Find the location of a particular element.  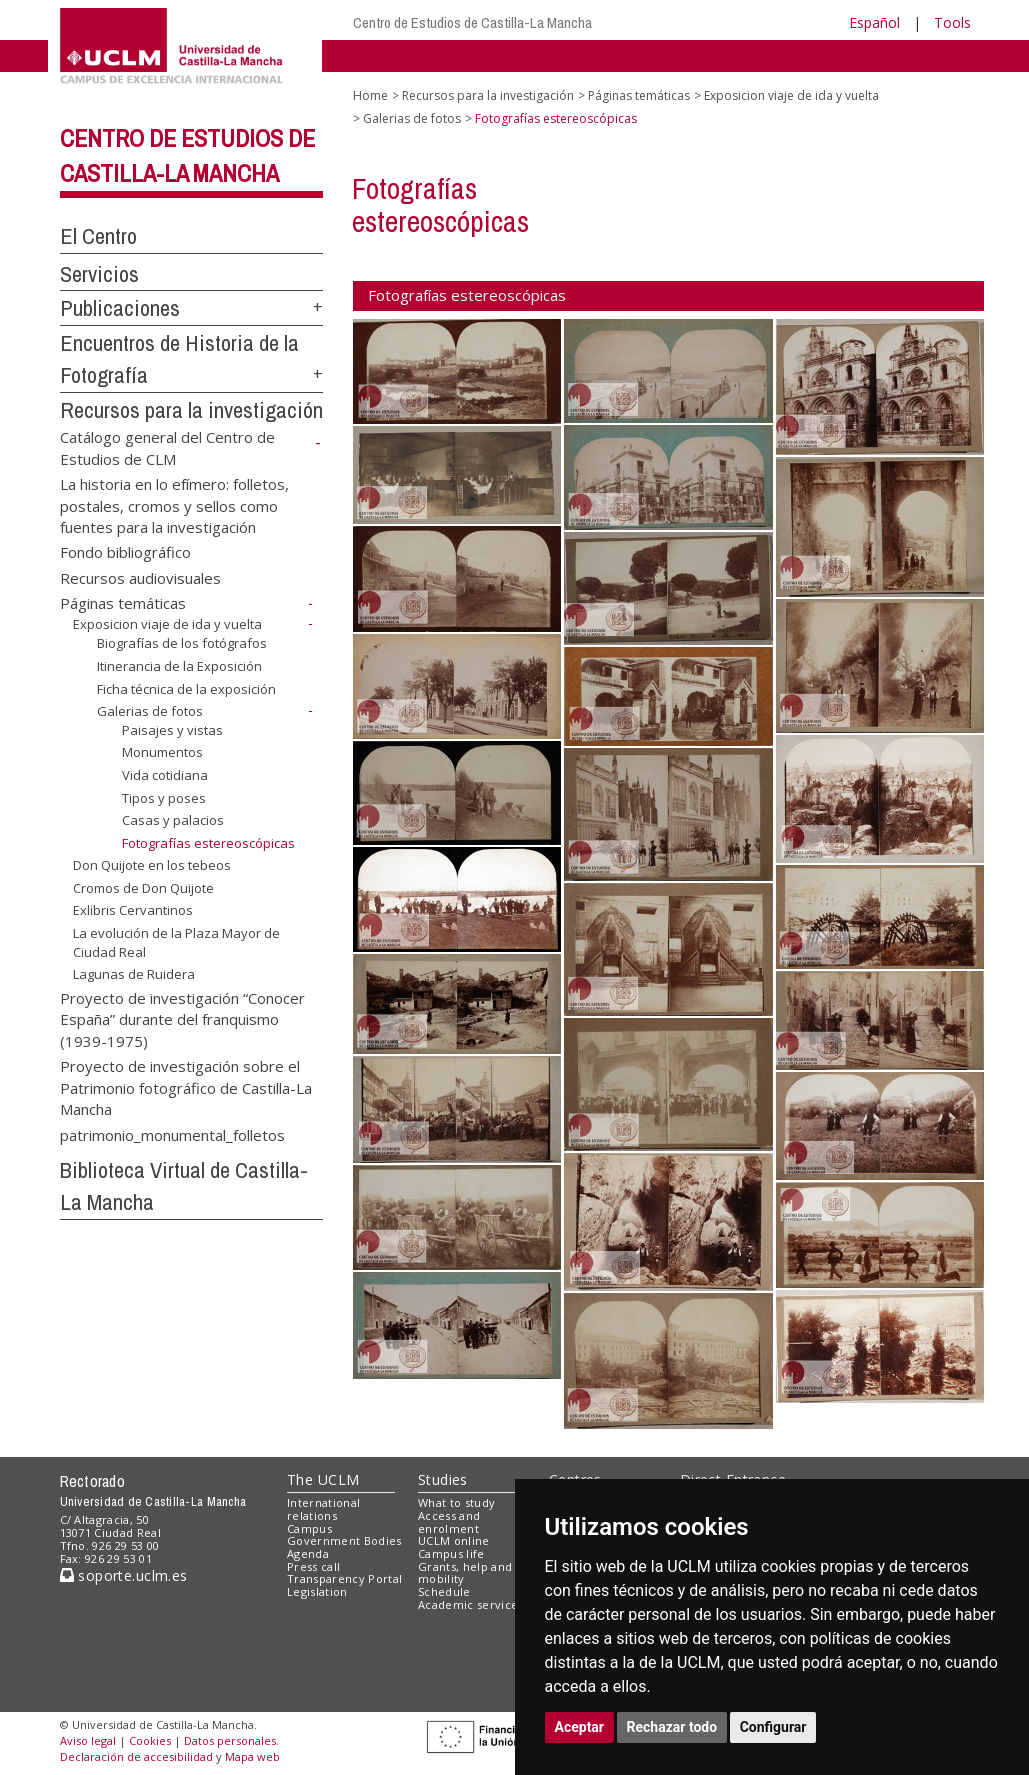

Access and enrolment is located at coordinates (449, 1522).